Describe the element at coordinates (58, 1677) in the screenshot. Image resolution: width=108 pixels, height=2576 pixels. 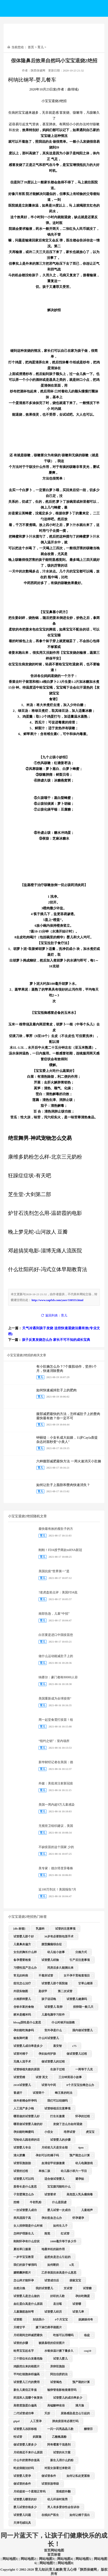
I see `纳赛尔：豪门都有80000人容` at that location.